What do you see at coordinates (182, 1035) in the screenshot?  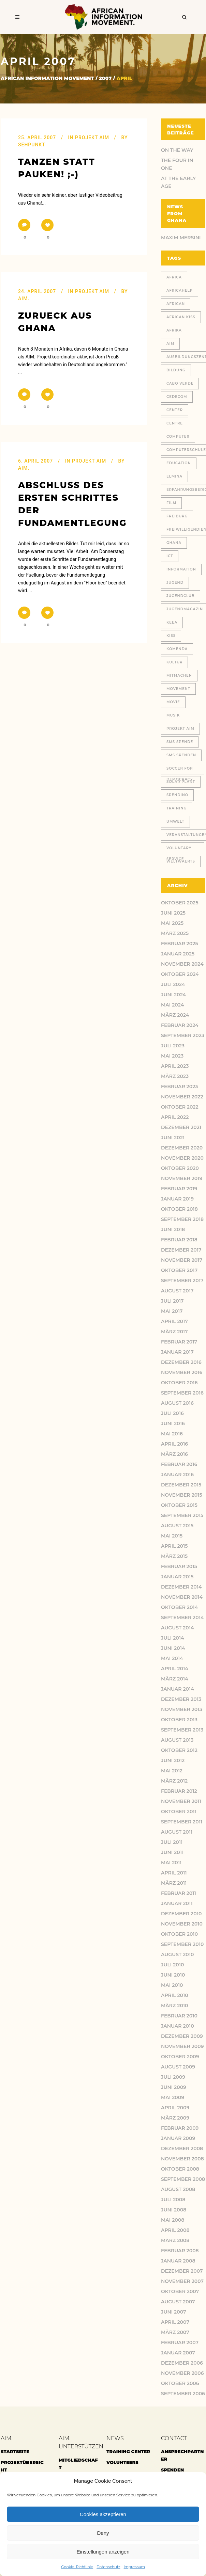 I see `September 2023` at bounding box center [182, 1035].